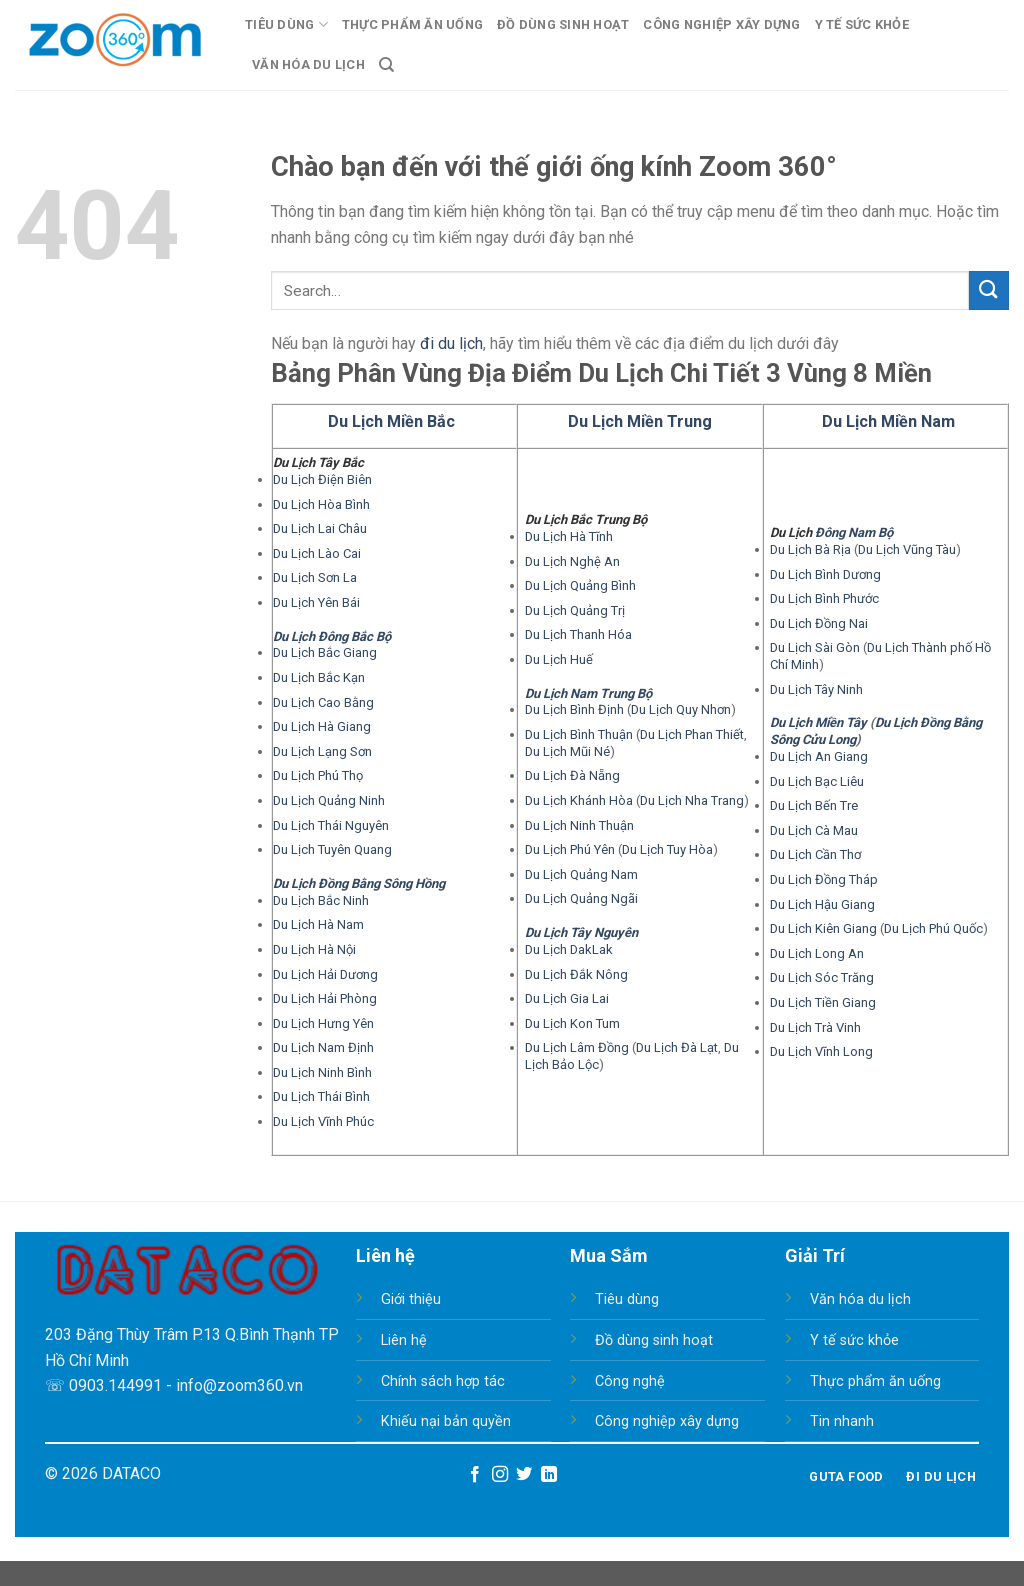 The width and height of the screenshot is (1024, 1586). Describe the element at coordinates (576, 974) in the screenshot. I see `Du Lịch Đắk Nông` at that location.